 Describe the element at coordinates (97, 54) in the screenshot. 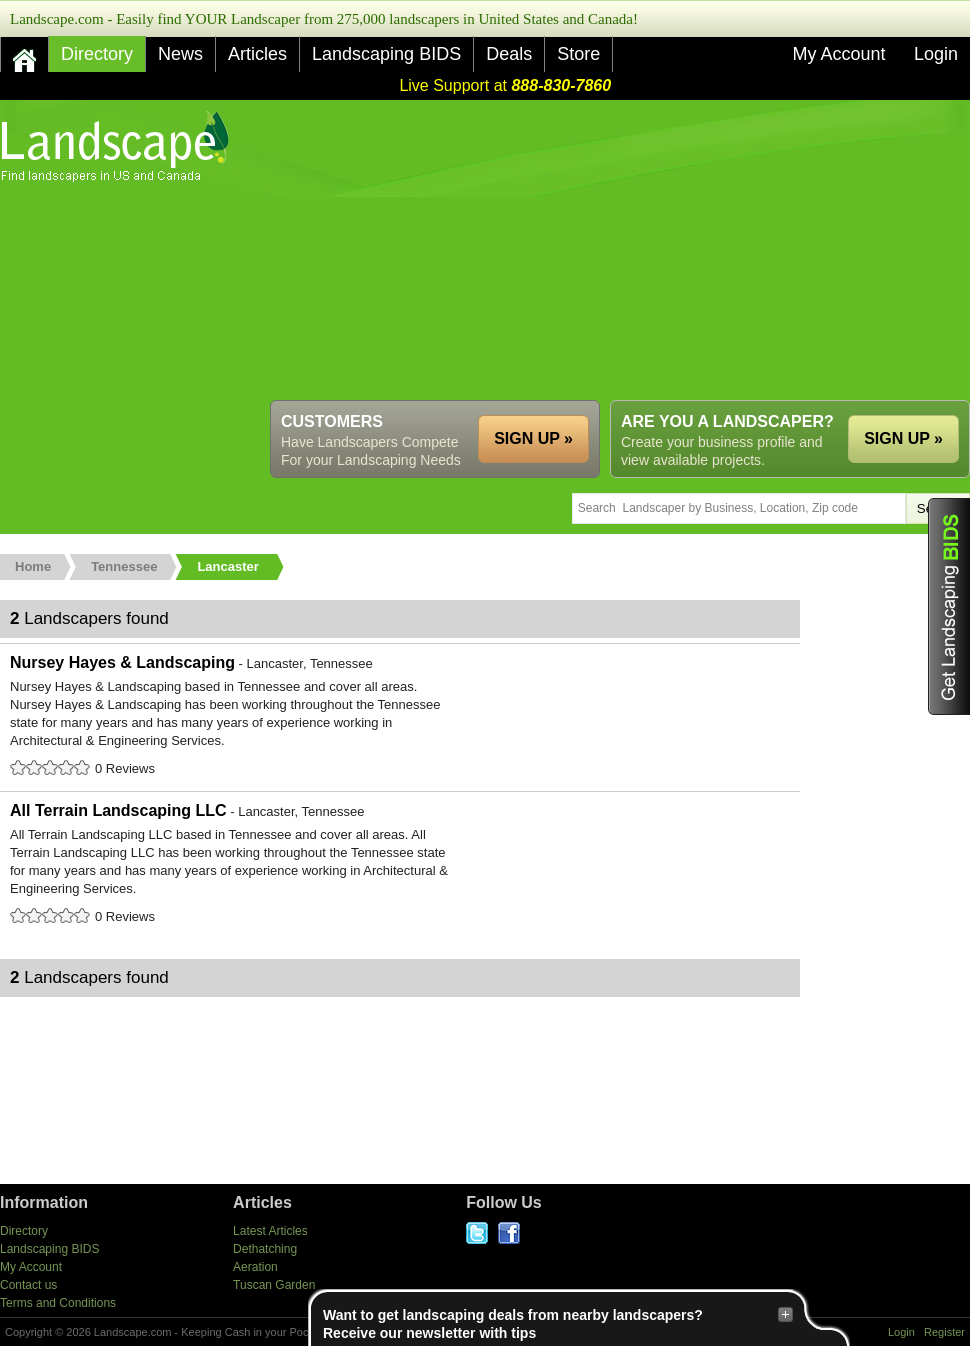

I see `Directory` at that location.